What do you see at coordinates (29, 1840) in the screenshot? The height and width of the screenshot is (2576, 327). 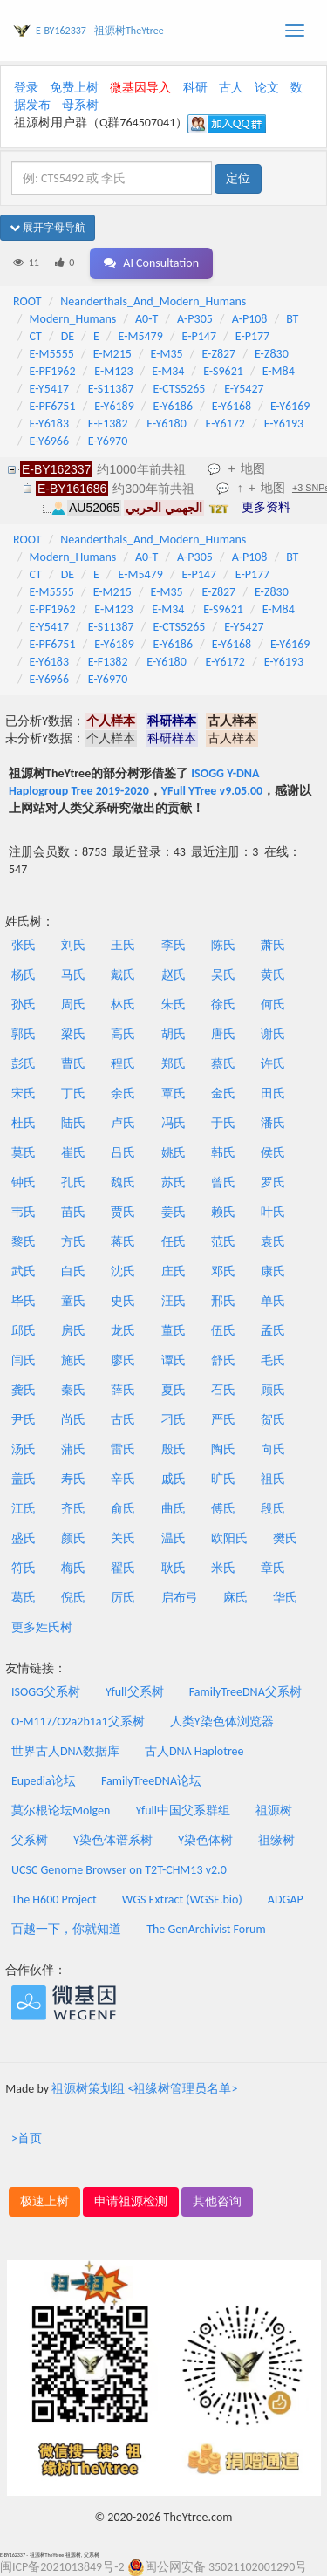 I see `父系树` at bounding box center [29, 1840].